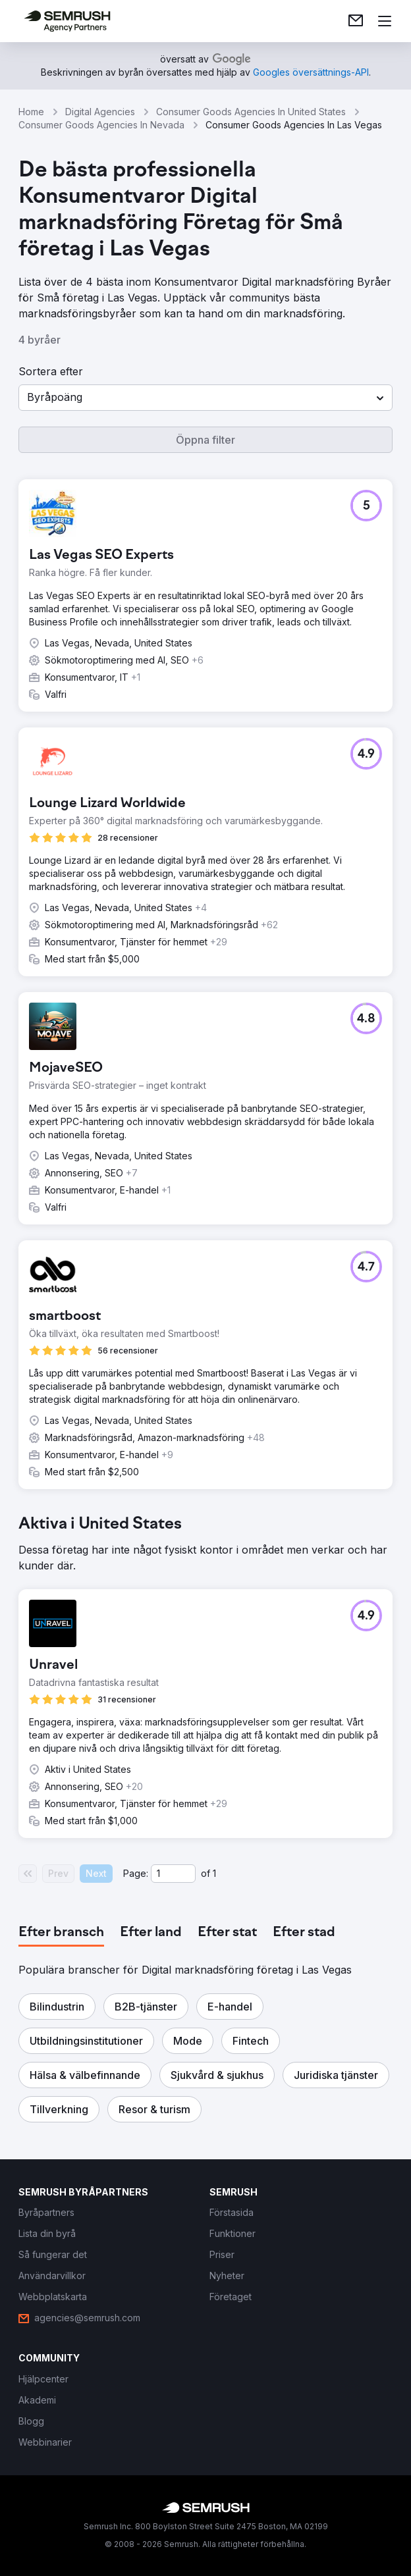  I want to click on Consumer Goods Agencies In United States, so click(251, 111).